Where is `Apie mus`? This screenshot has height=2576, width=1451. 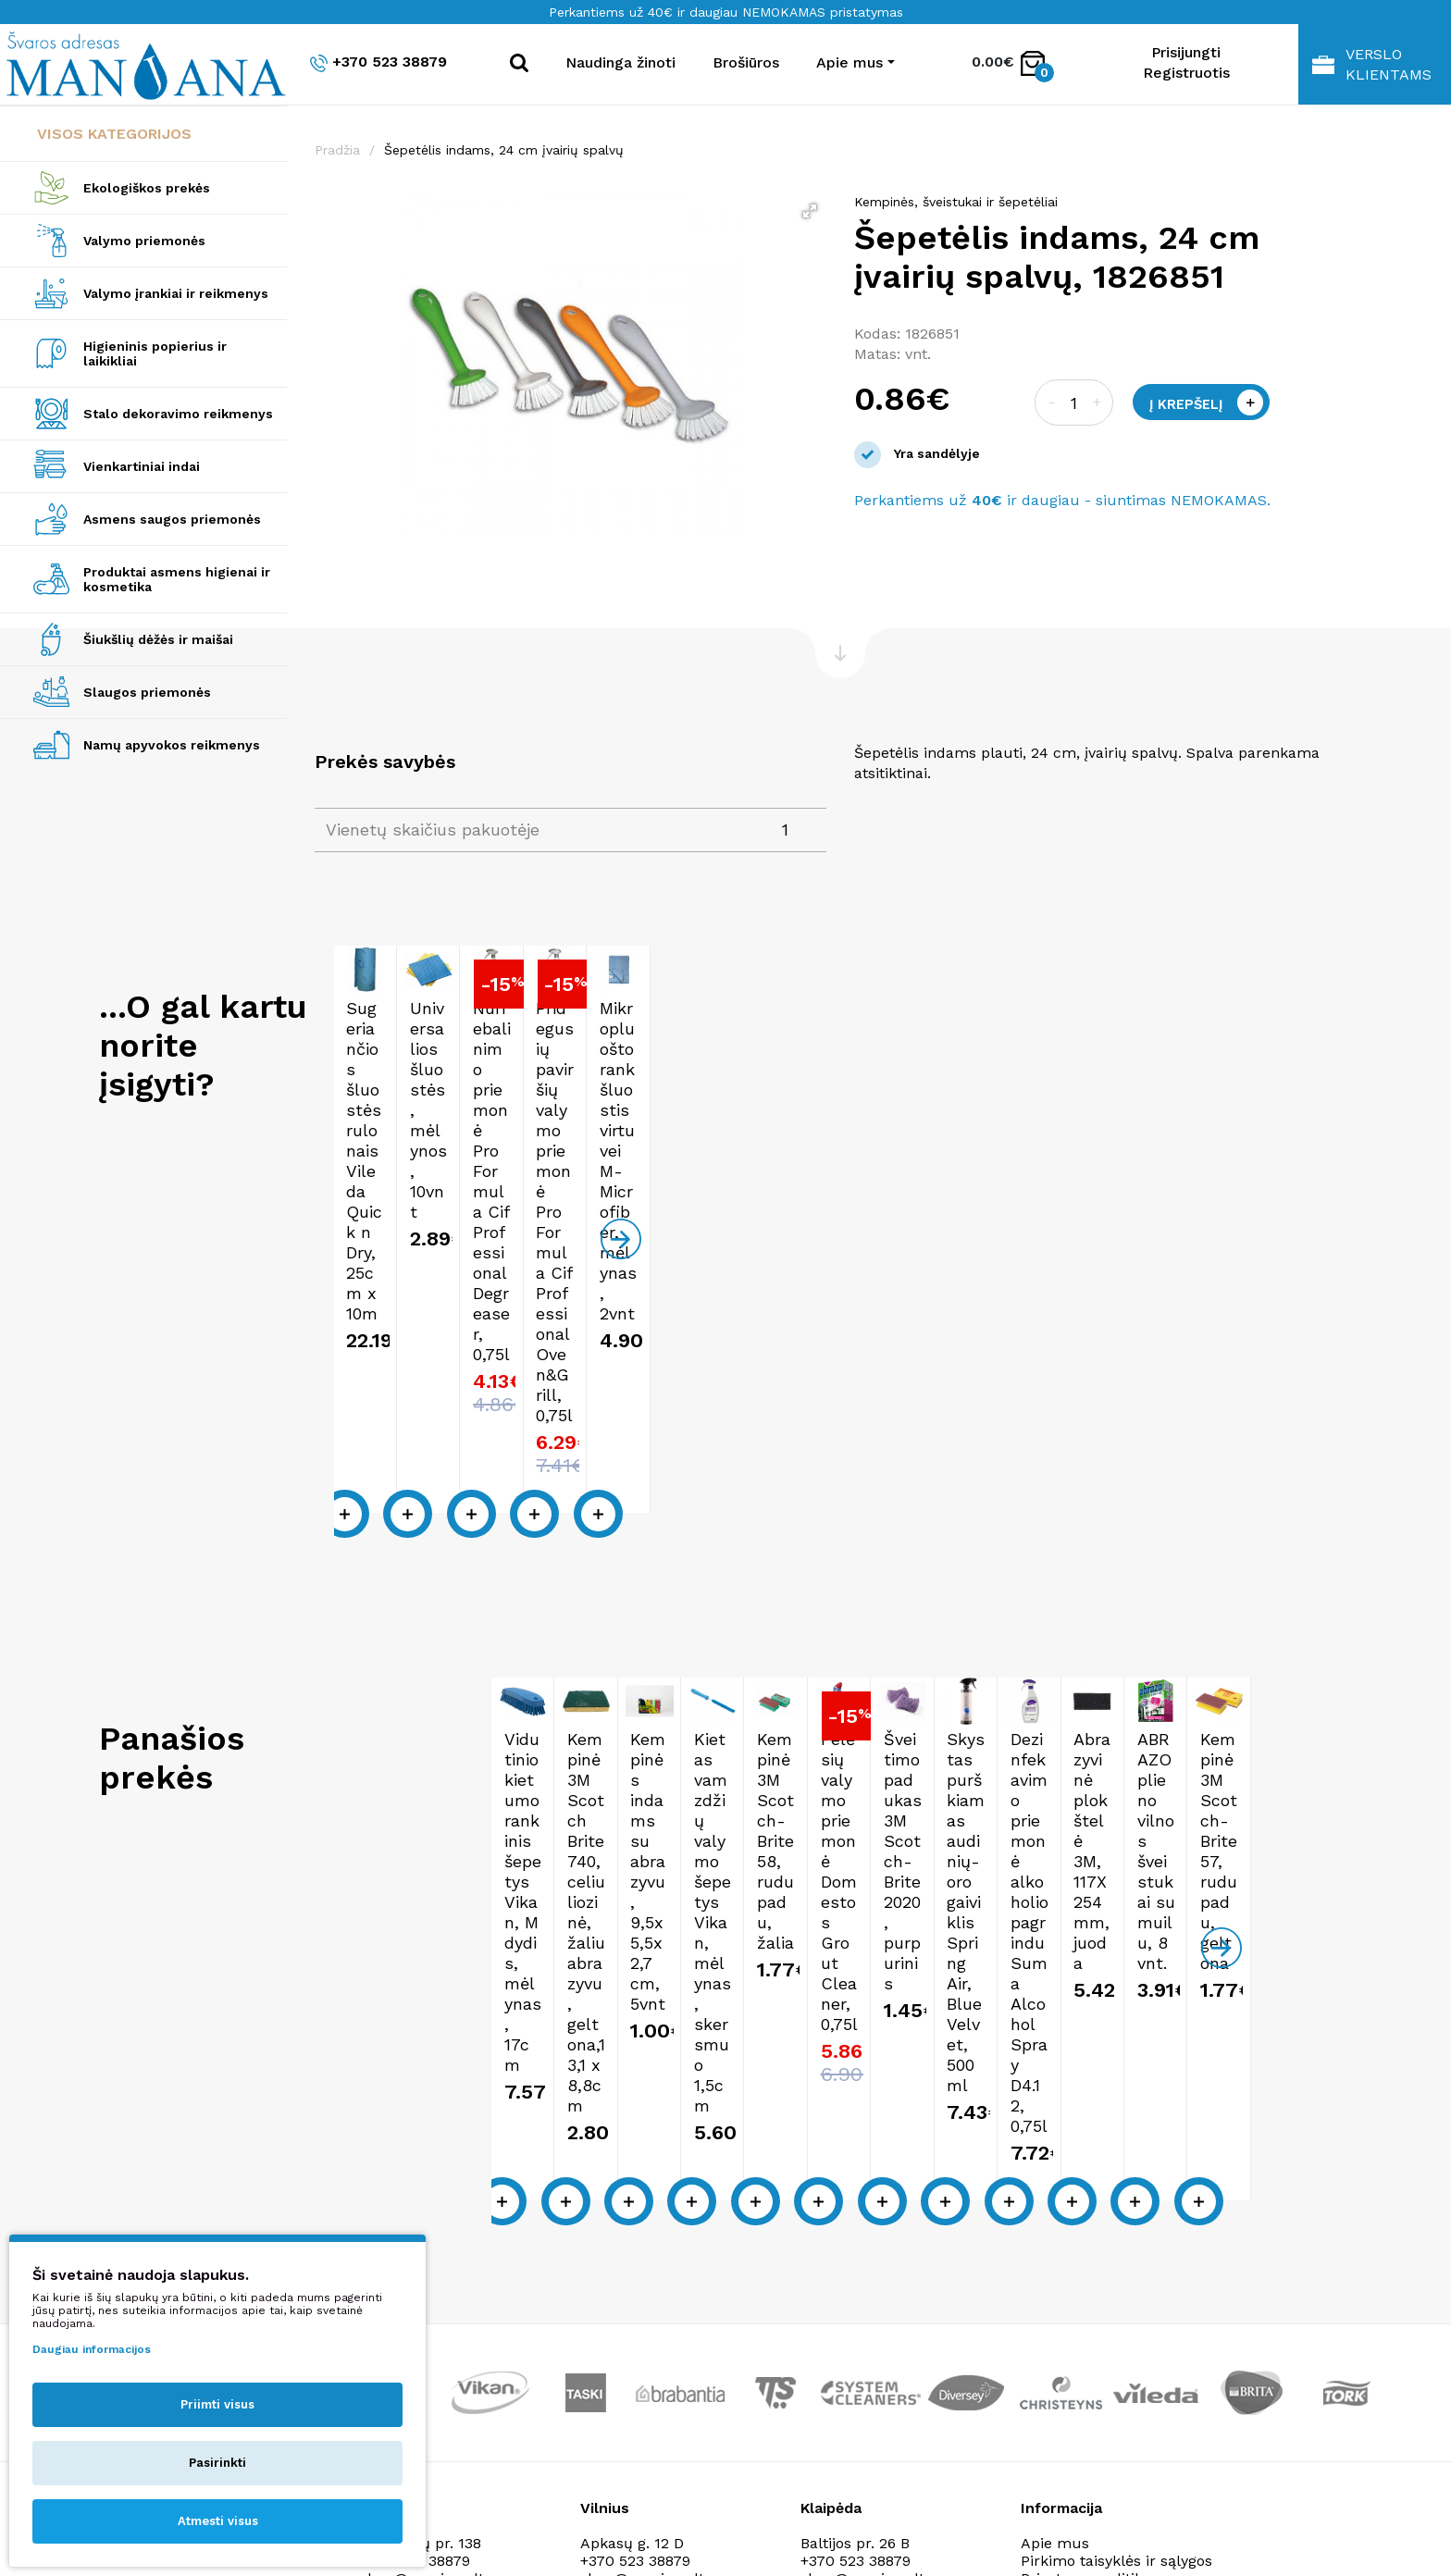
Apie mus is located at coordinates (1055, 2239).